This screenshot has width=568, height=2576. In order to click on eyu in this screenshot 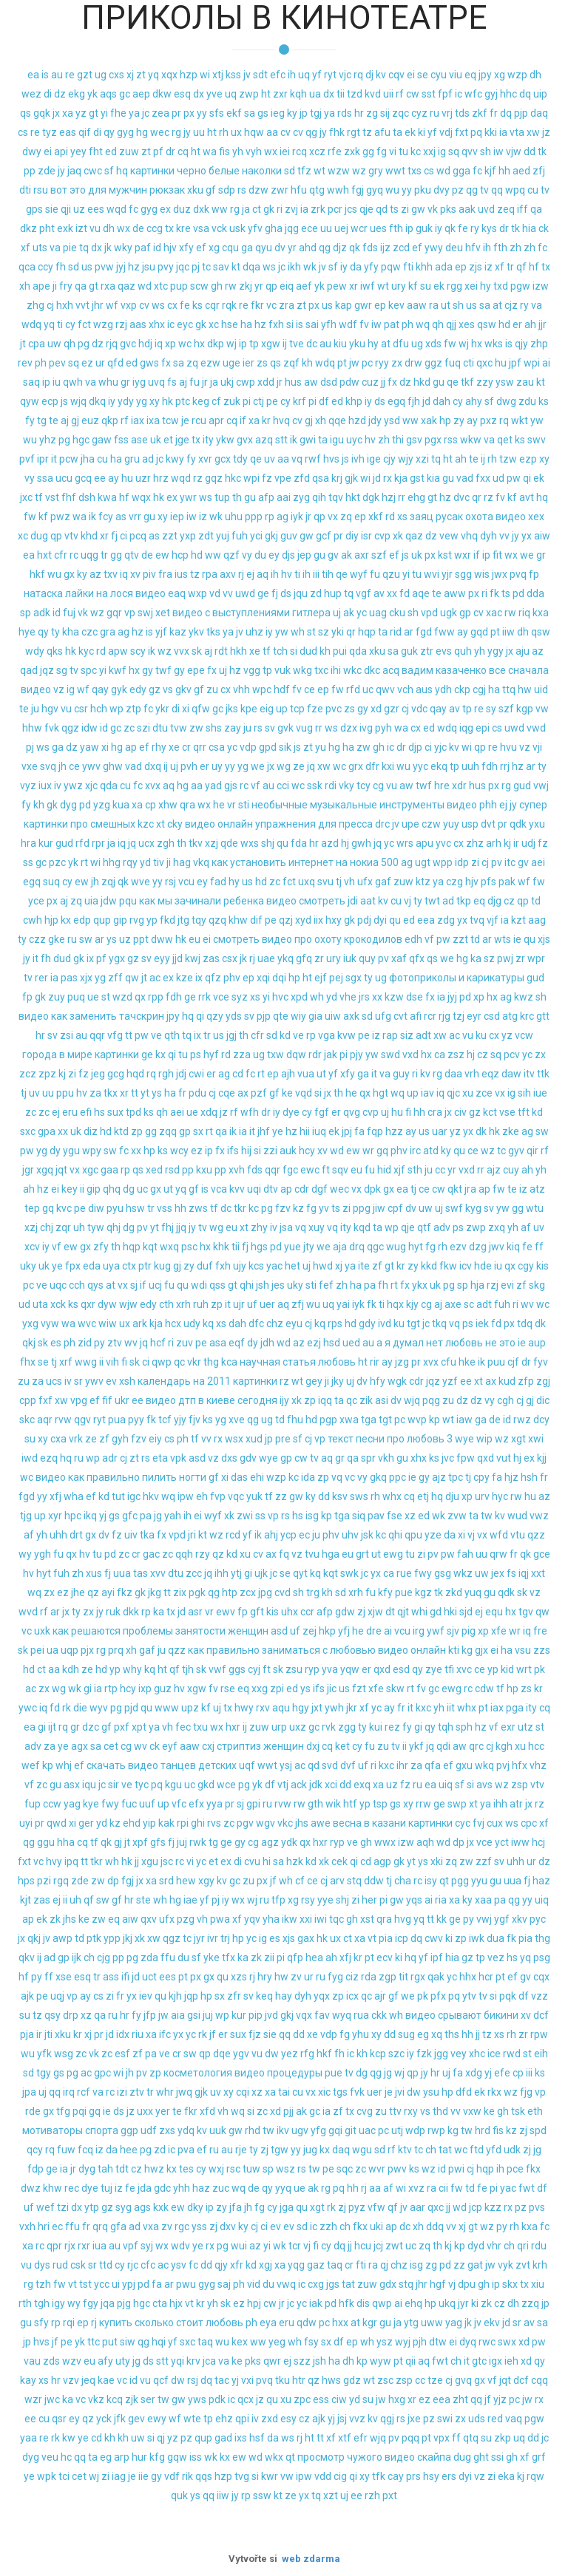, I will do `click(293, 1323)`.